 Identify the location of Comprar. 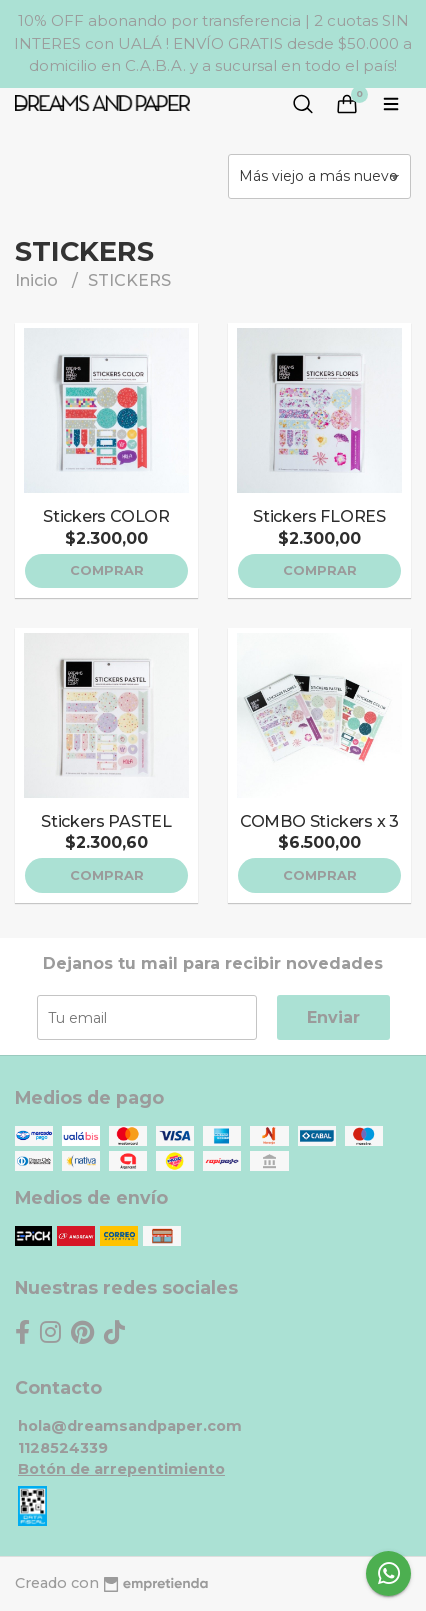
(107, 570).